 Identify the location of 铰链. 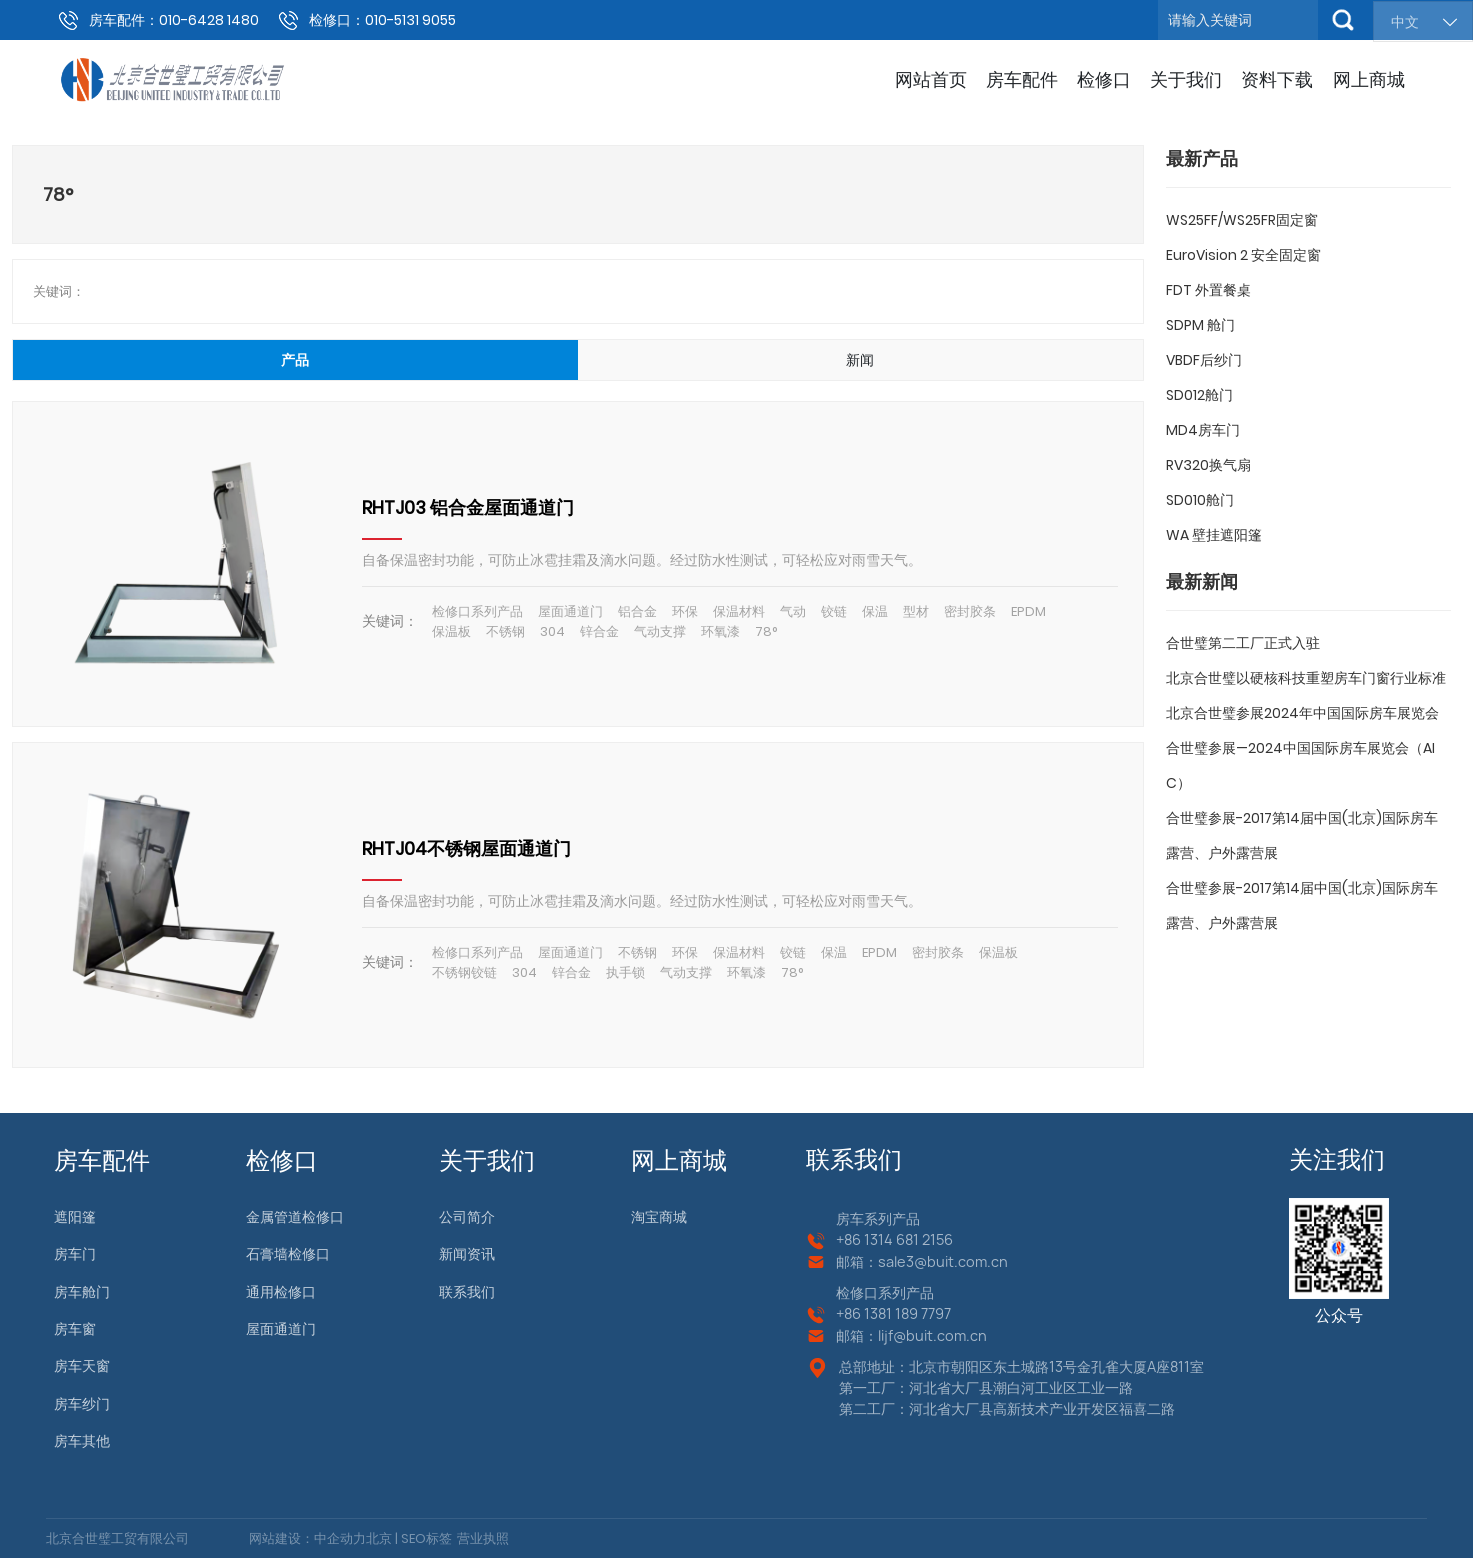
(834, 611).